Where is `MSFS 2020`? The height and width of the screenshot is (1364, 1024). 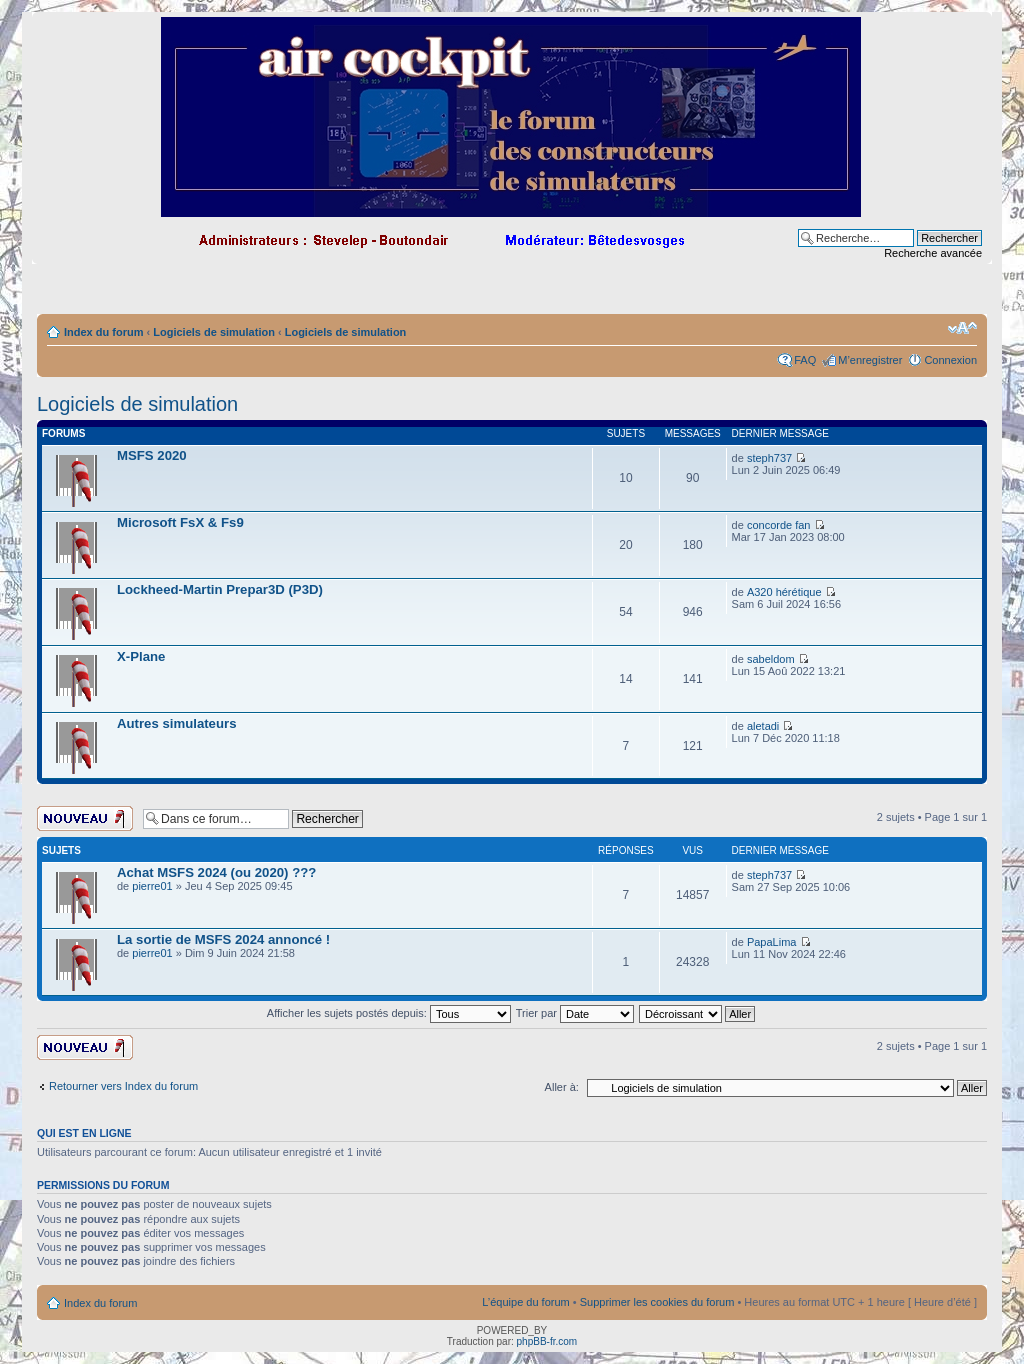
MSFS 2020 is located at coordinates (152, 455).